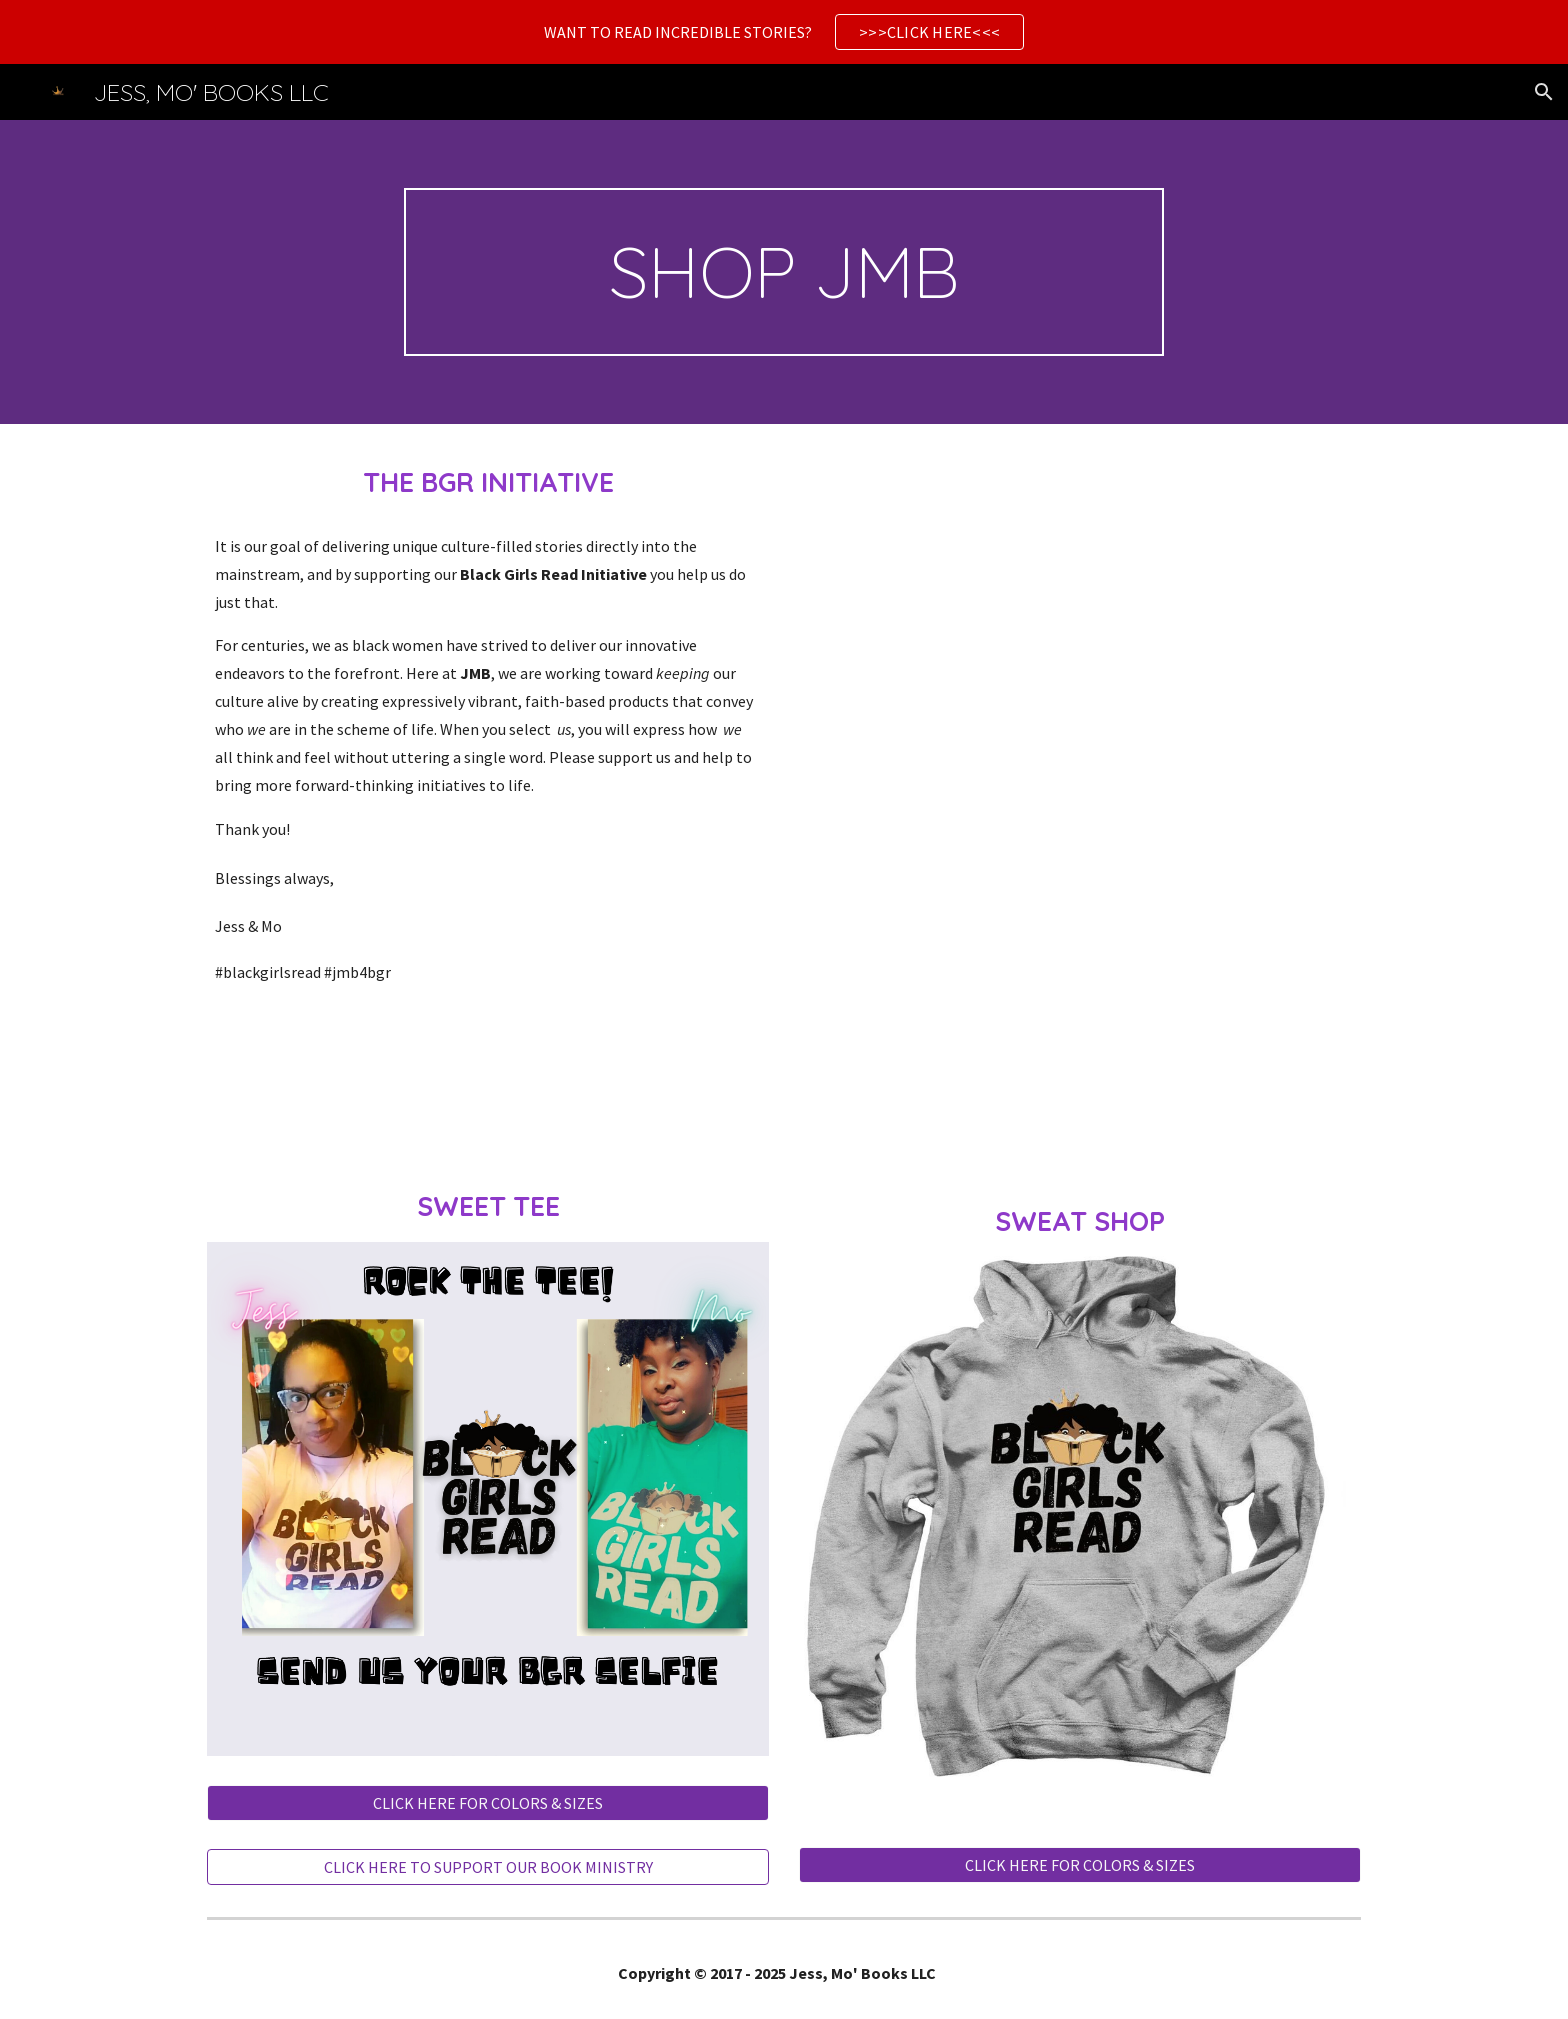 The height and width of the screenshot is (2019, 1568). What do you see at coordinates (784, 32) in the screenshot?
I see `[region]` at bounding box center [784, 32].